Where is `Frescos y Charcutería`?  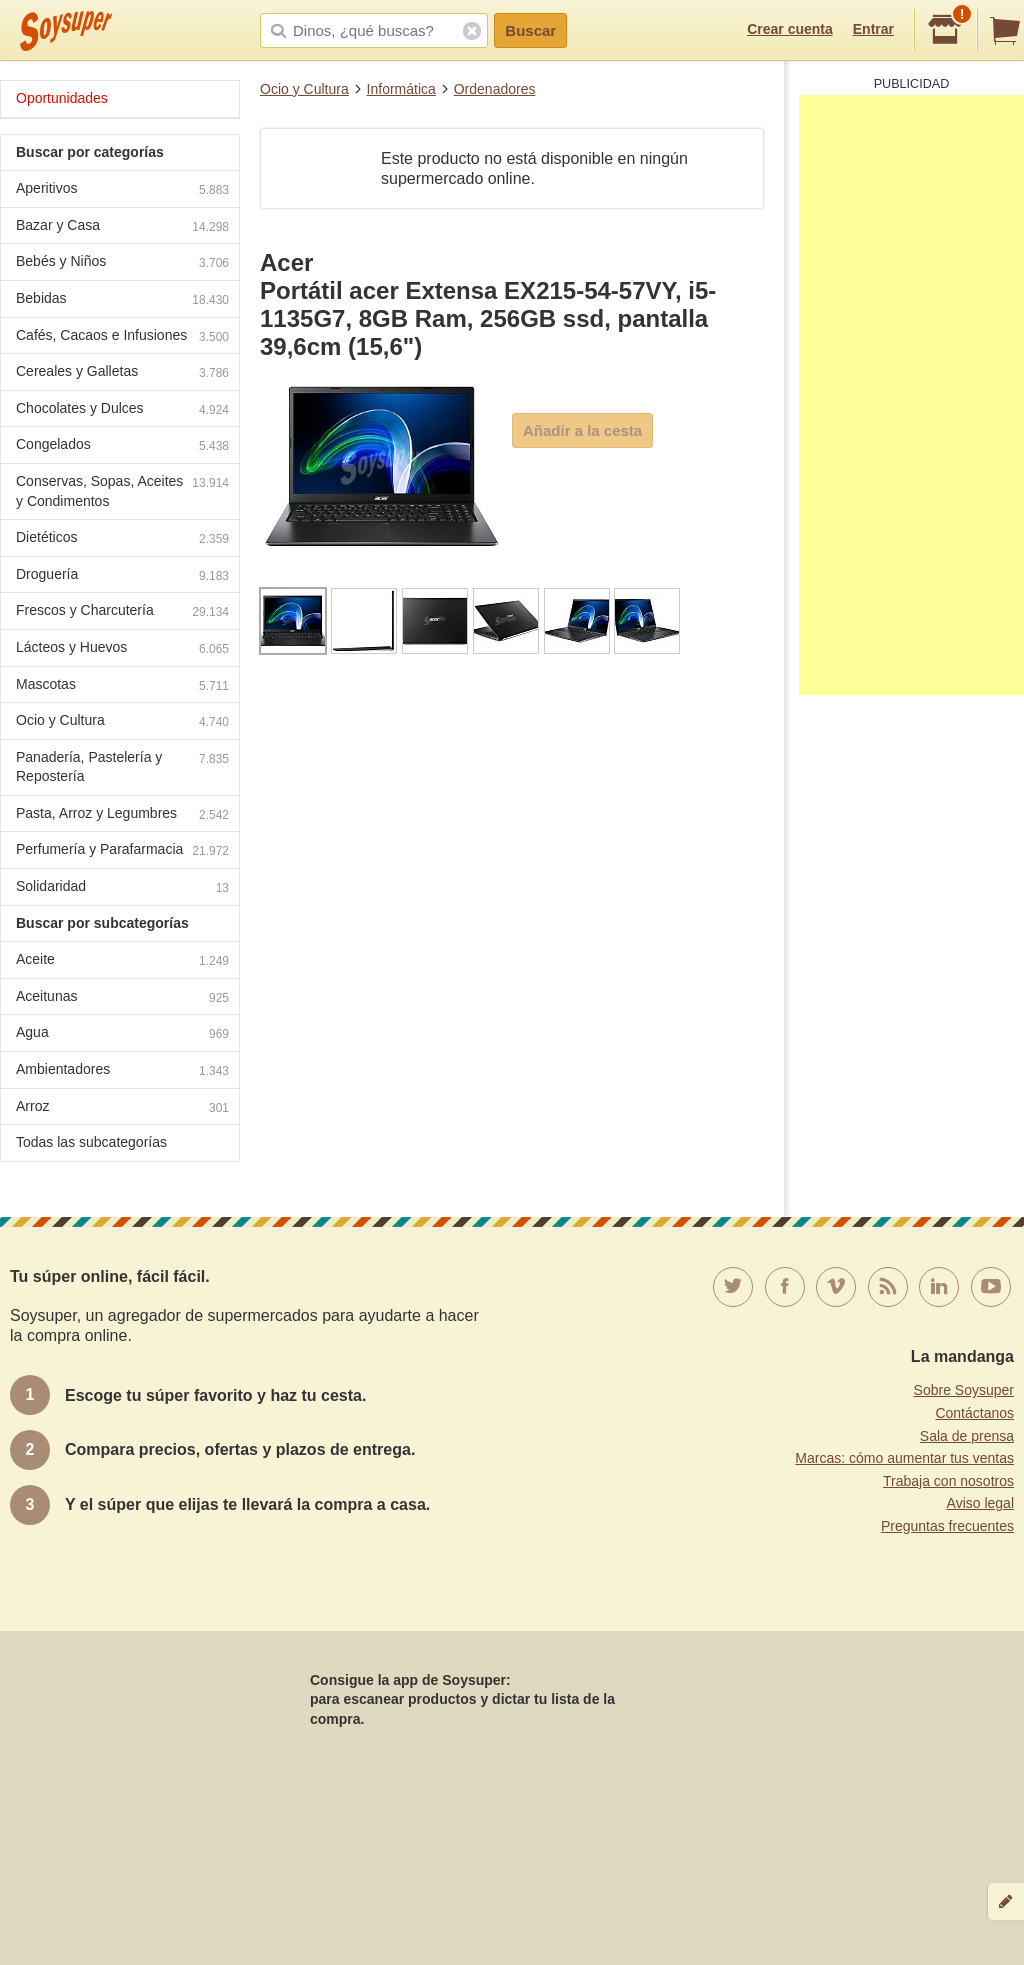
Frescos y Charcutería is located at coordinates (122, 612).